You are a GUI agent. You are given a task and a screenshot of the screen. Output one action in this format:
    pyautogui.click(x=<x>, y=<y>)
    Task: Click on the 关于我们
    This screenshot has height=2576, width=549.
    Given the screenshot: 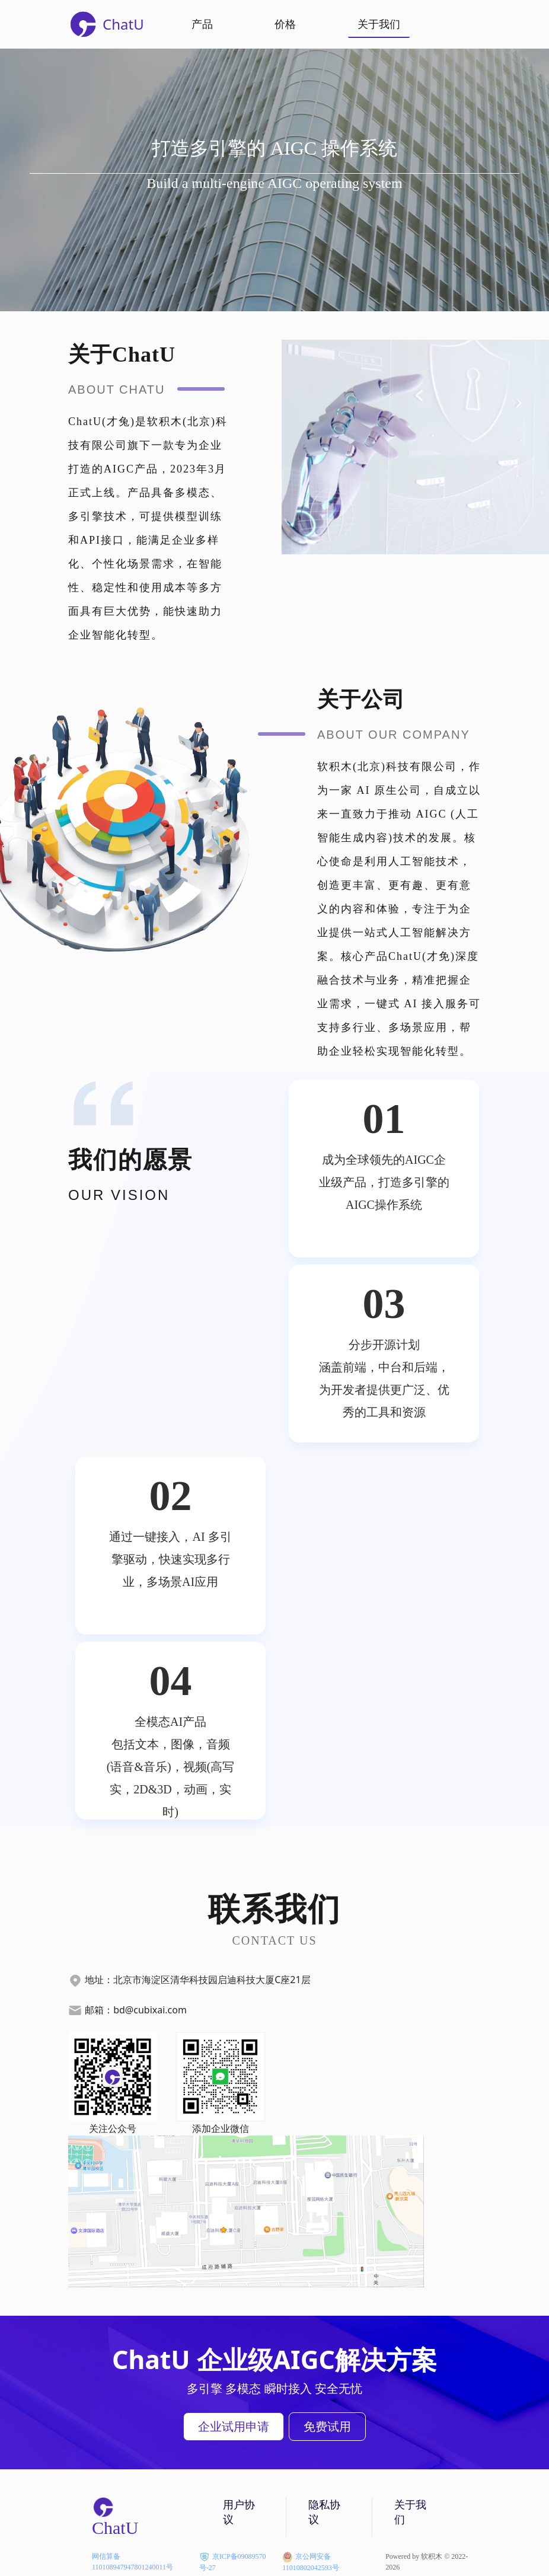 What is the action you would take?
    pyautogui.click(x=379, y=24)
    